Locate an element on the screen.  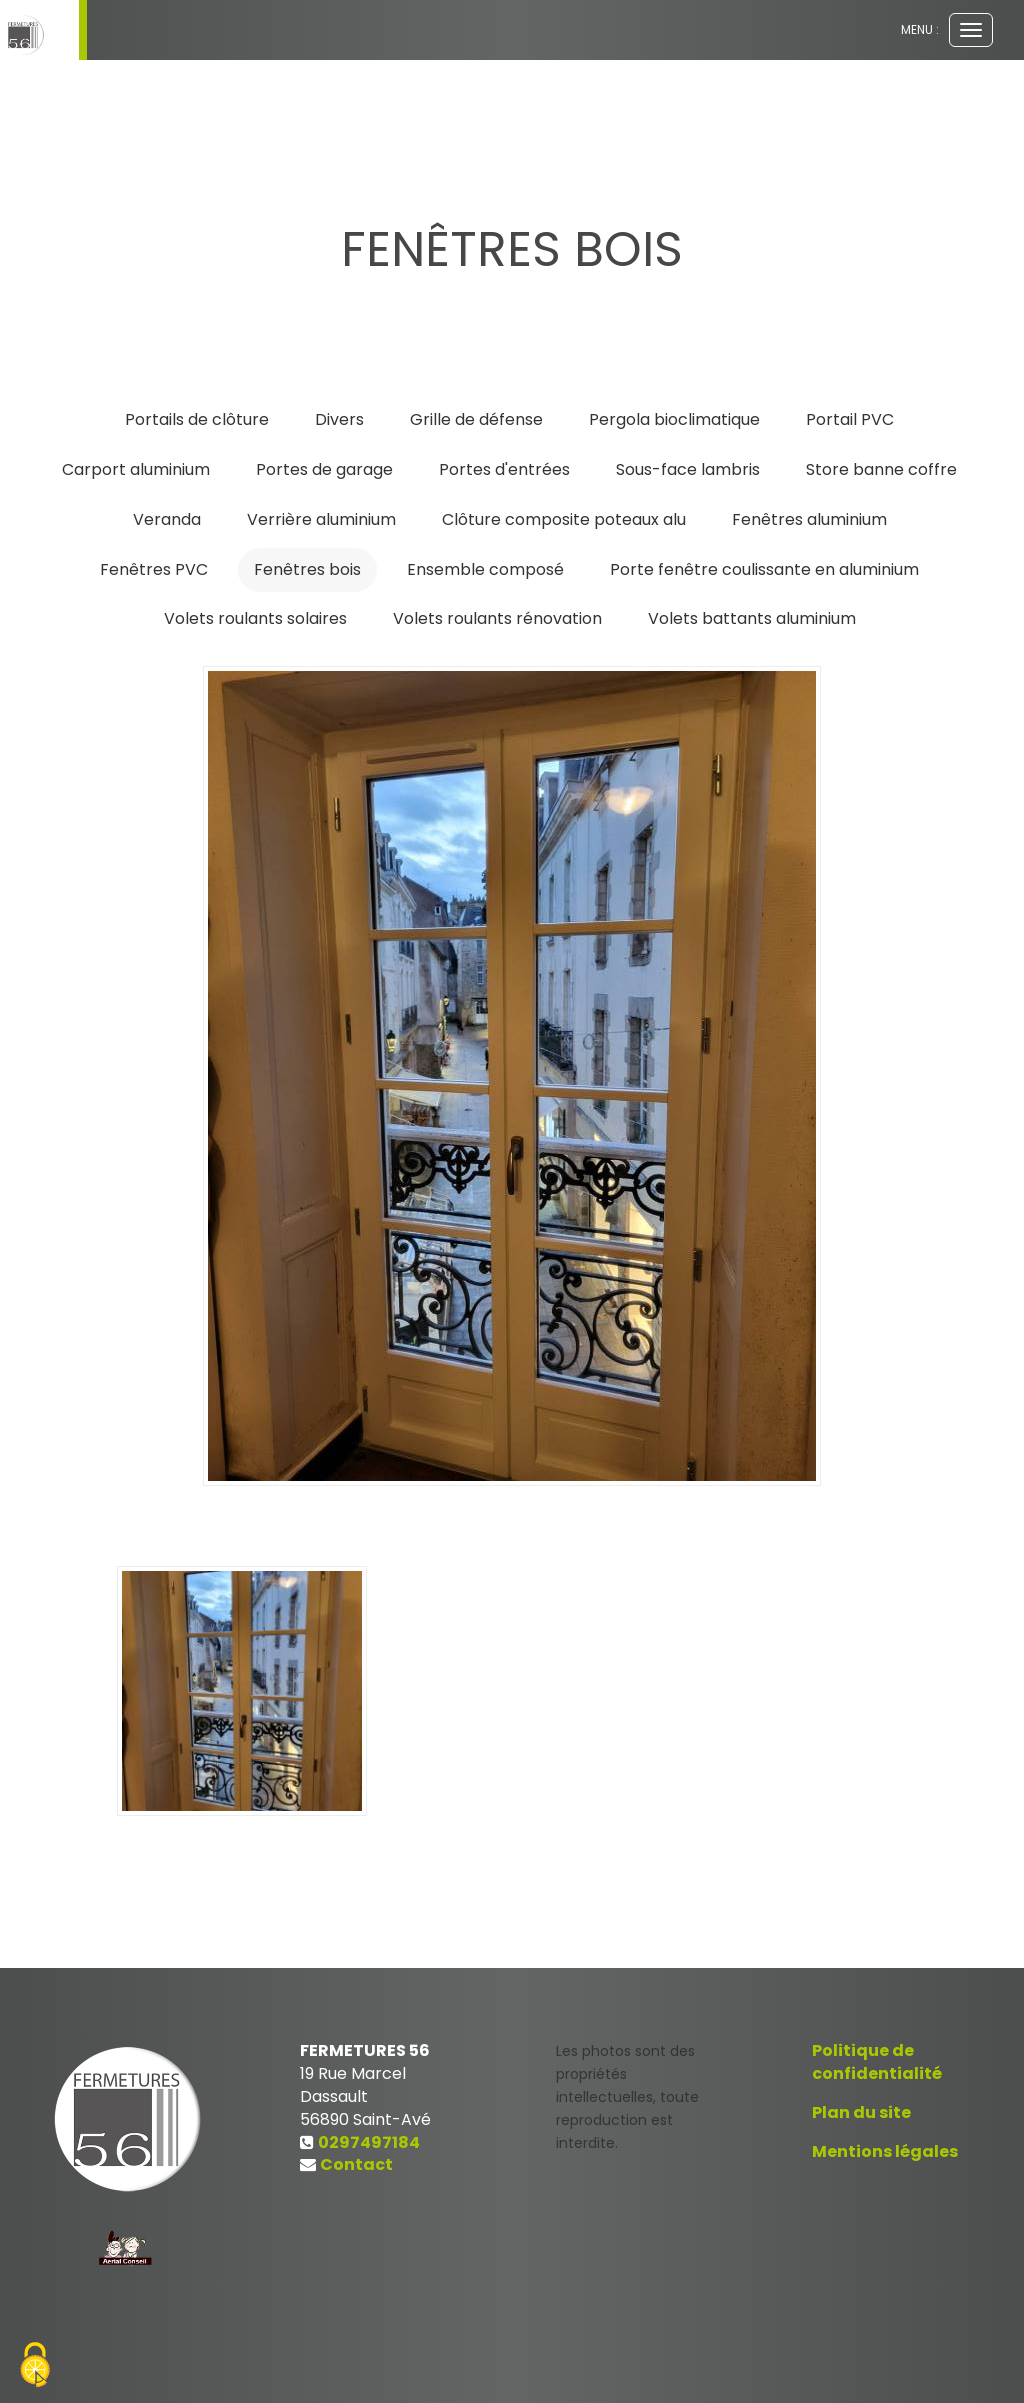
Portail PVC is located at coordinates (850, 419).